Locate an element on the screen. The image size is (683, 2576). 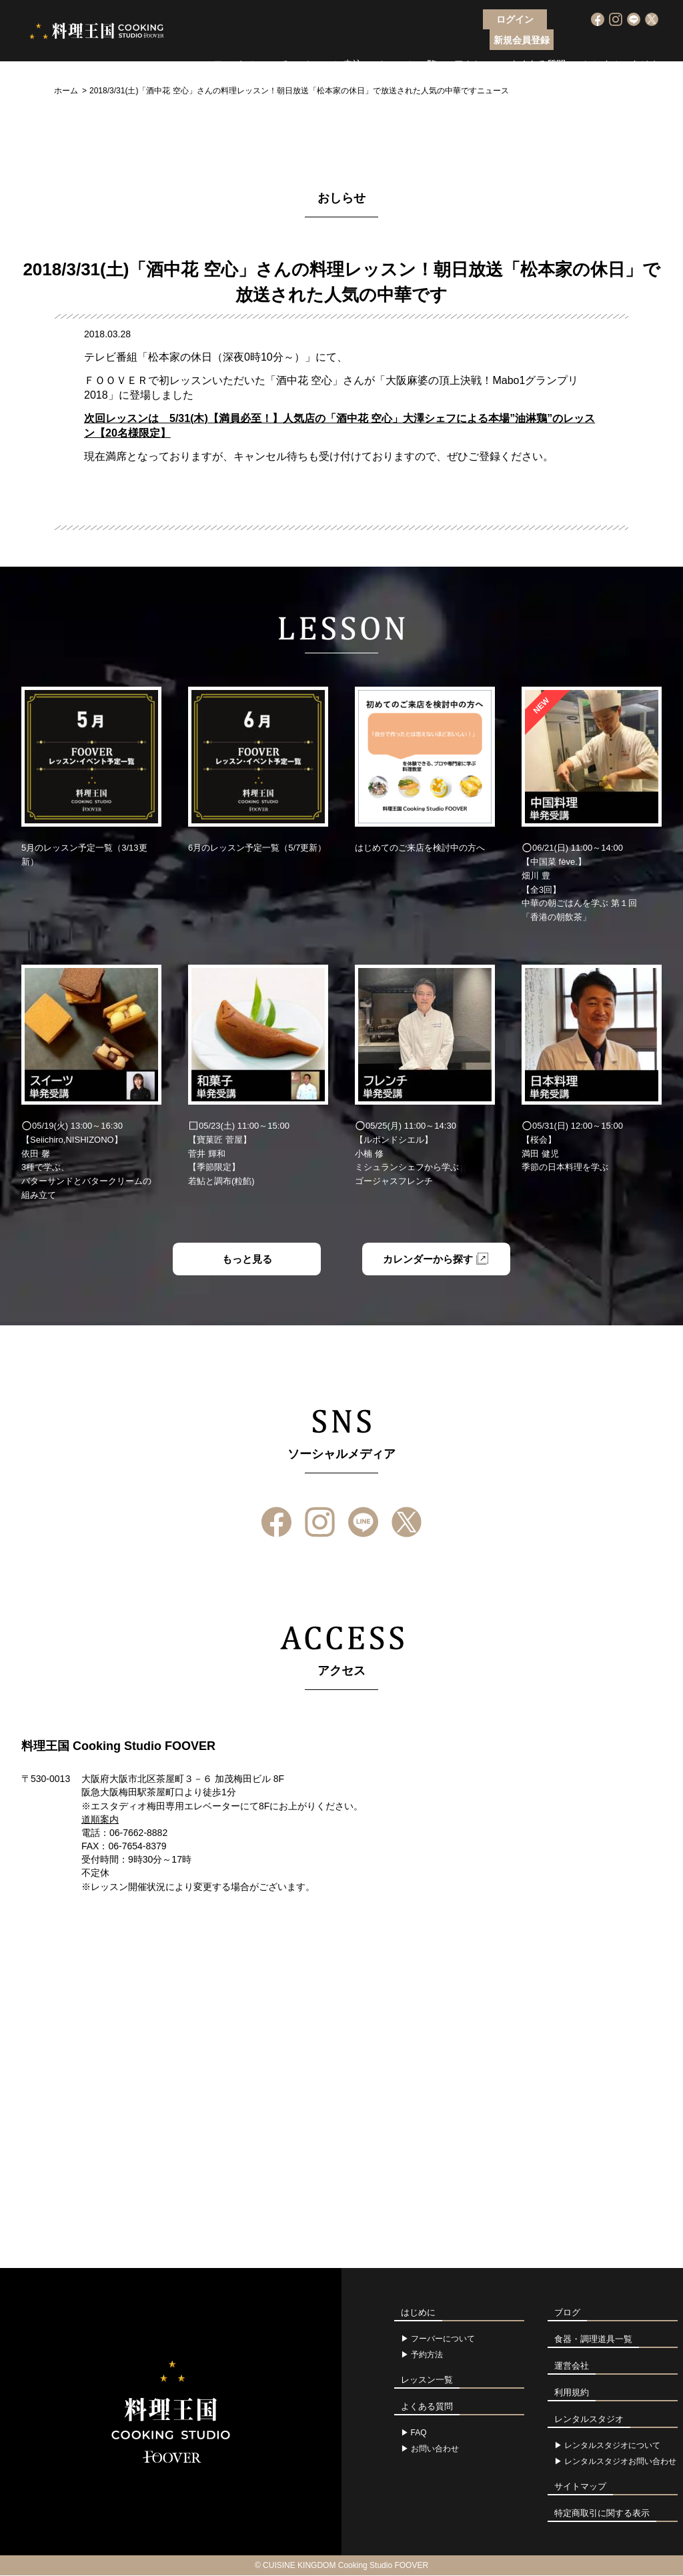
レッスン一覧 is located at coordinates (408, 43).